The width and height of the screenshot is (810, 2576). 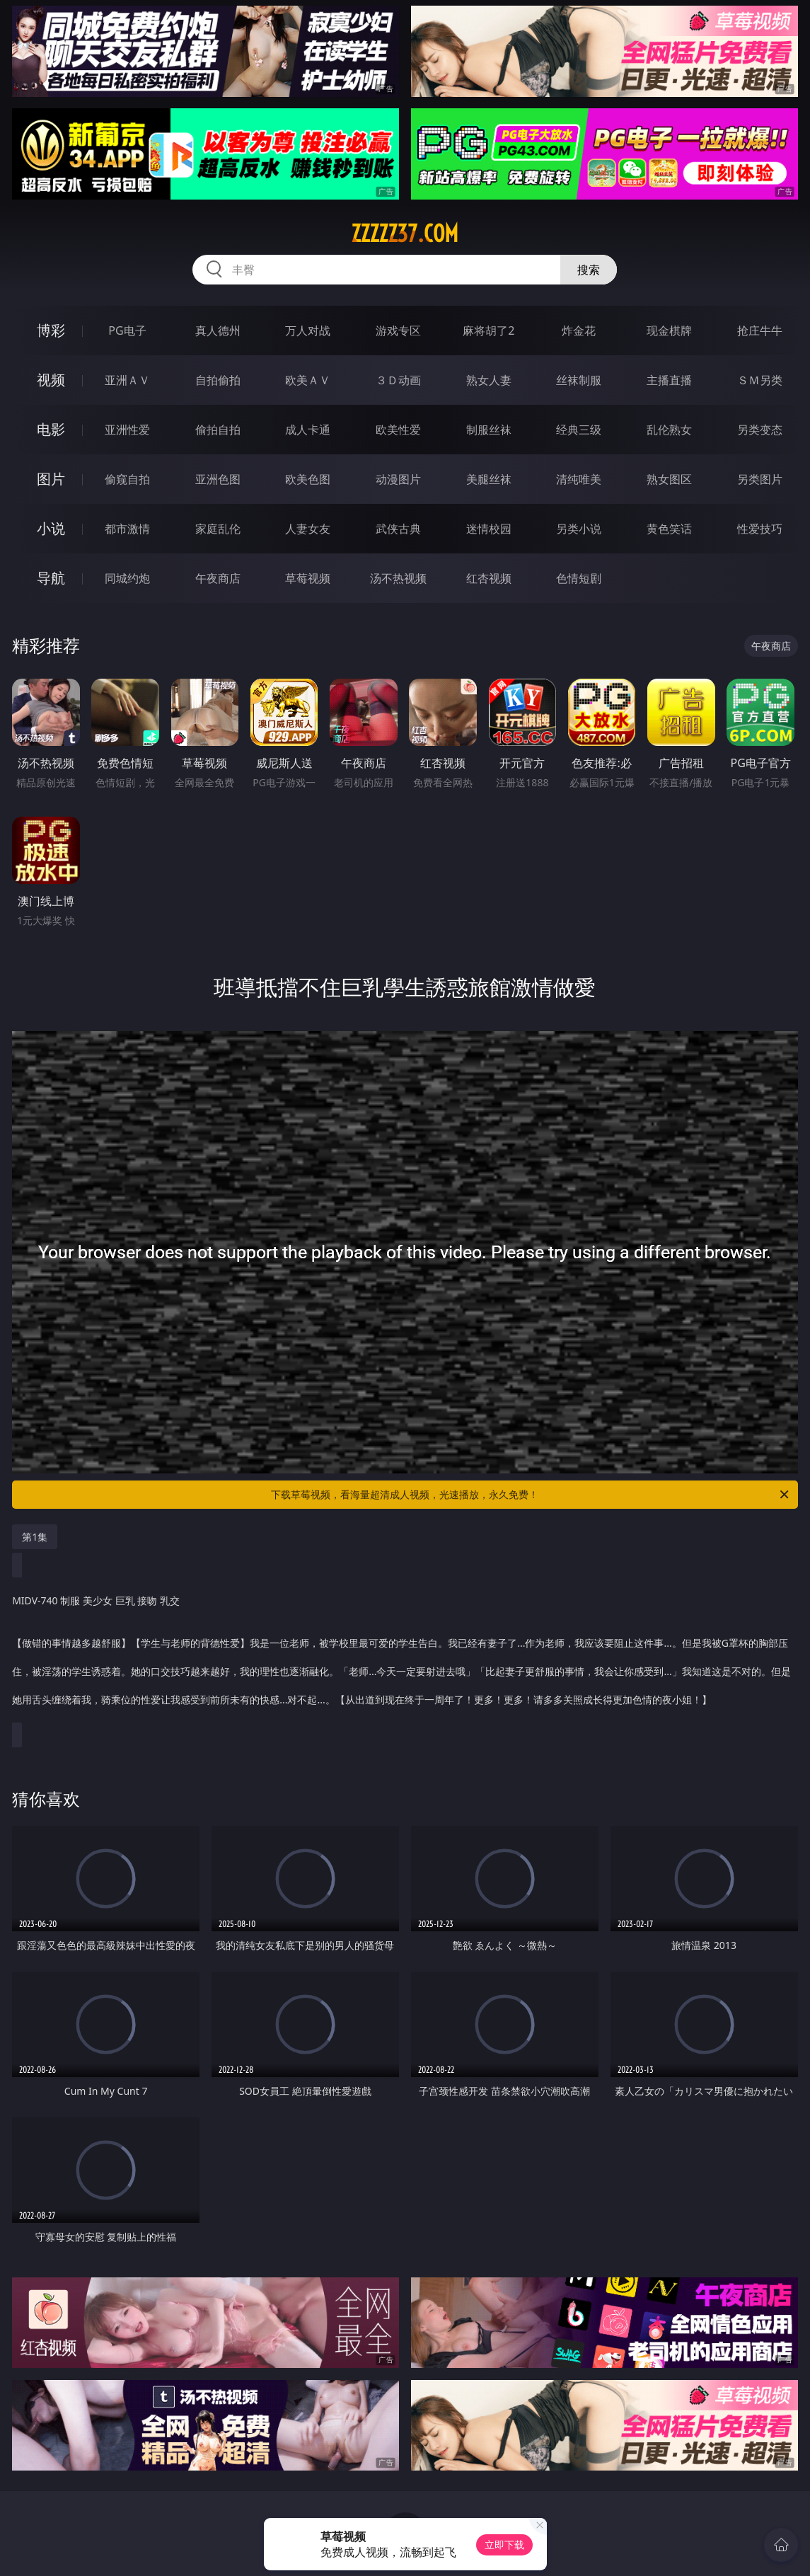 What do you see at coordinates (218, 528) in the screenshot?
I see `家庭乱伦` at bounding box center [218, 528].